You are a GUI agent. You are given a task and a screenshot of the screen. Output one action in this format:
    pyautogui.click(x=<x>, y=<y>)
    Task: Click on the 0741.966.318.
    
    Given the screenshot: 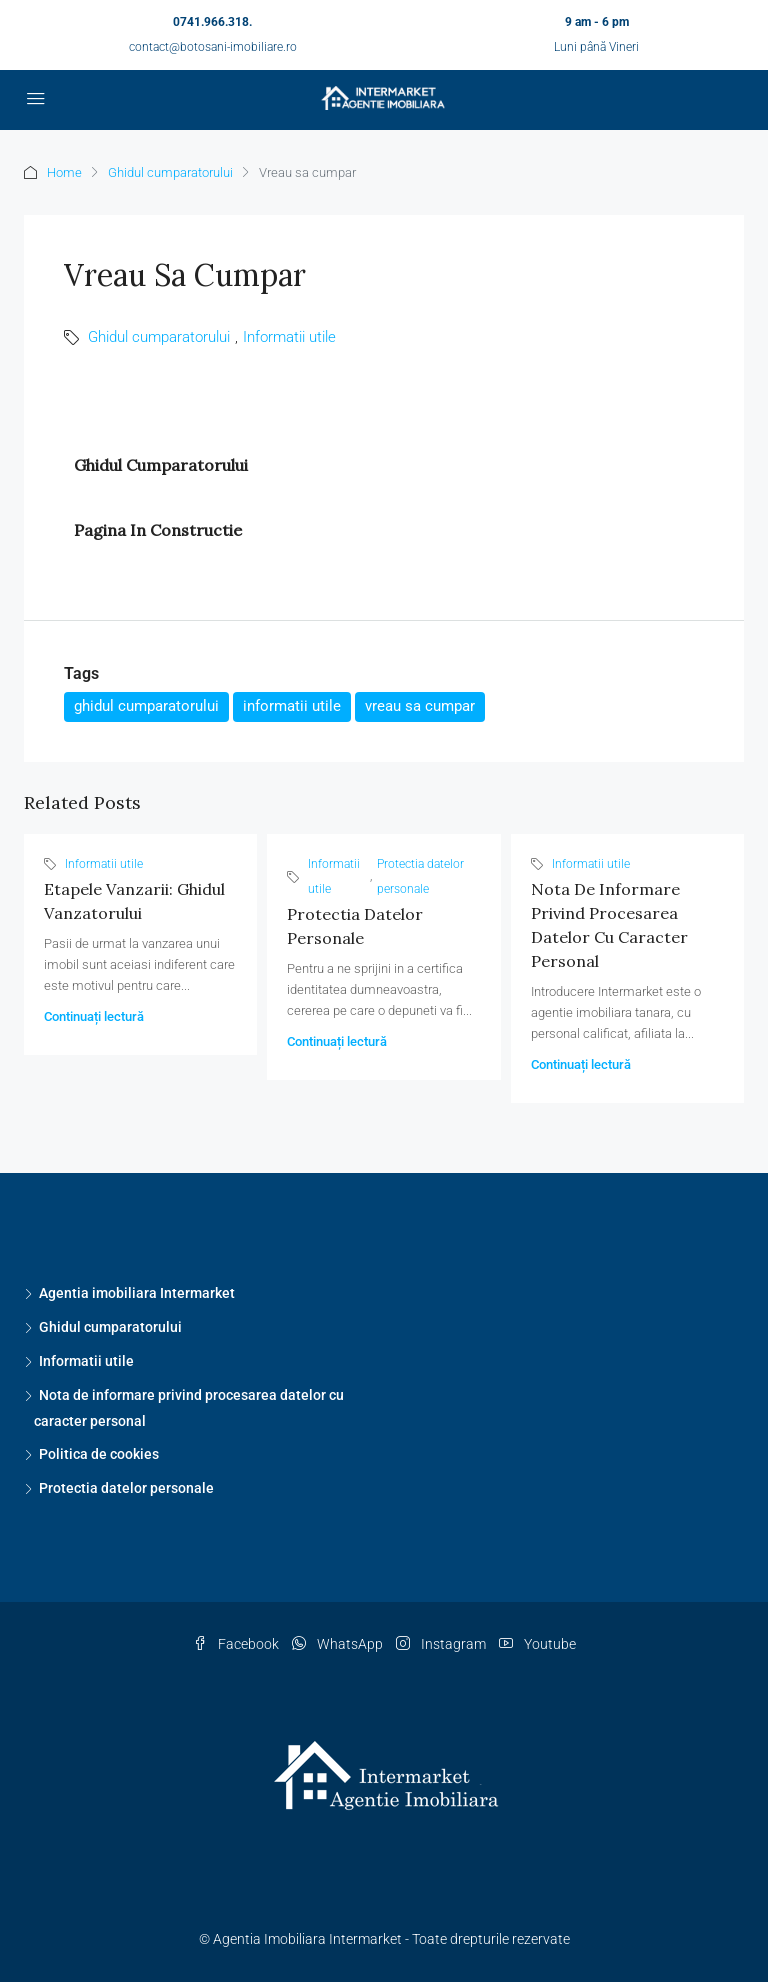 What is the action you would take?
    pyautogui.click(x=212, y=22)
    